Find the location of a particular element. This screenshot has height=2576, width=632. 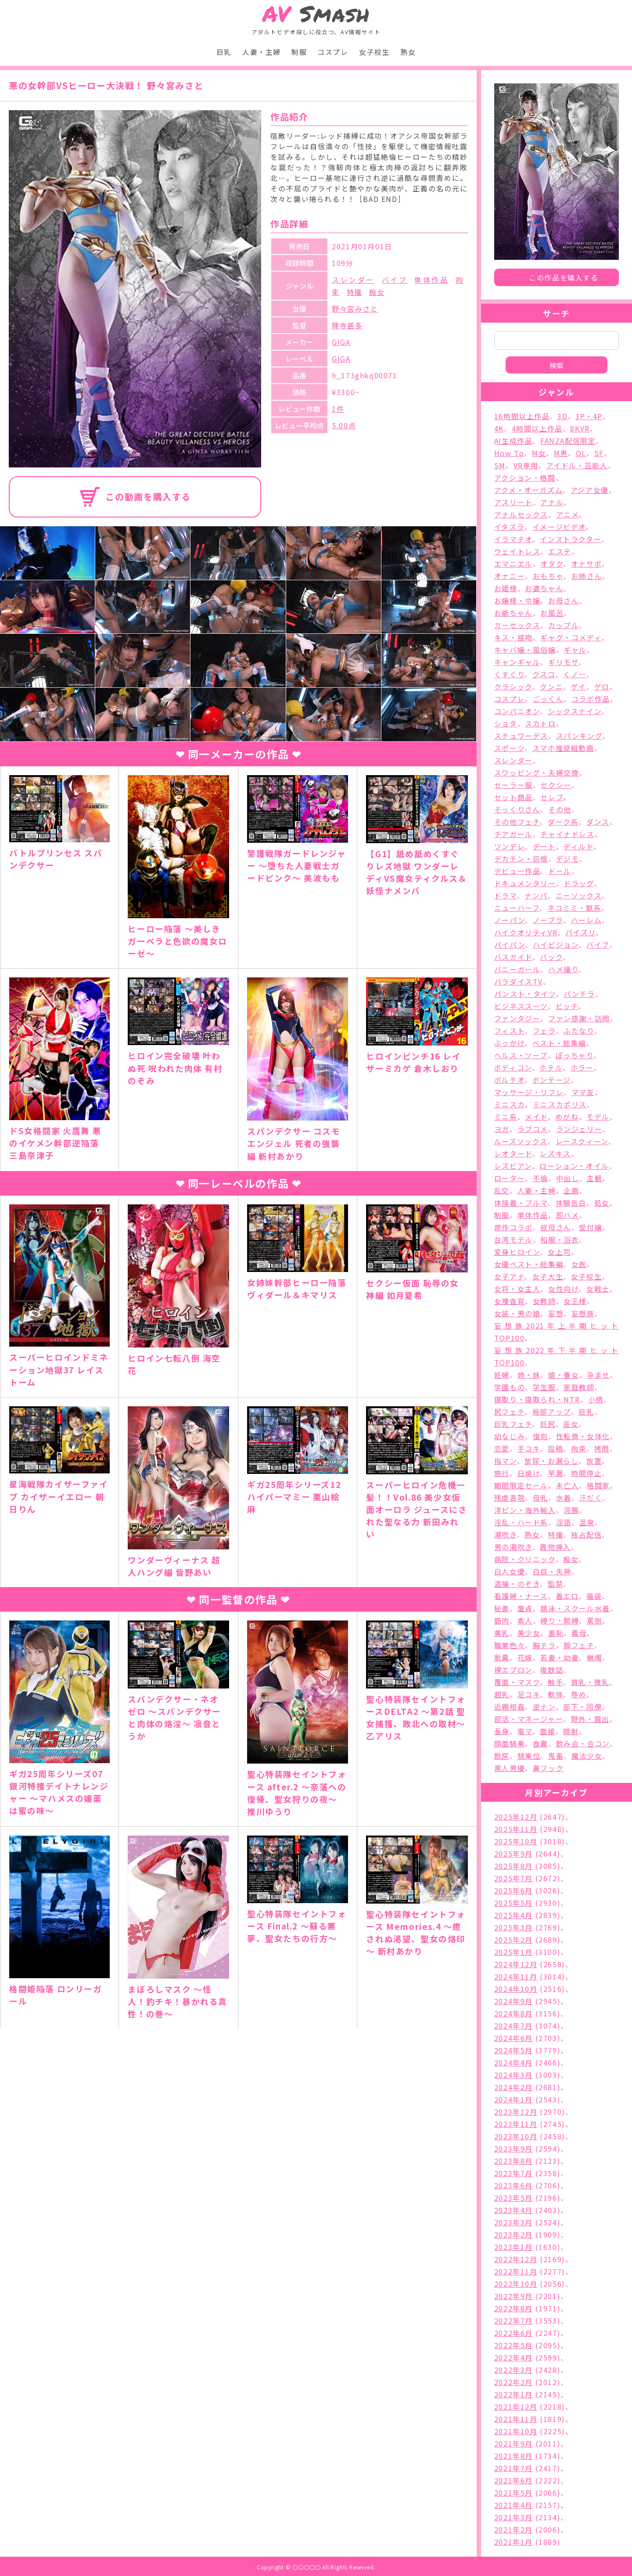

水着 is located at coordinates (563, 1497).